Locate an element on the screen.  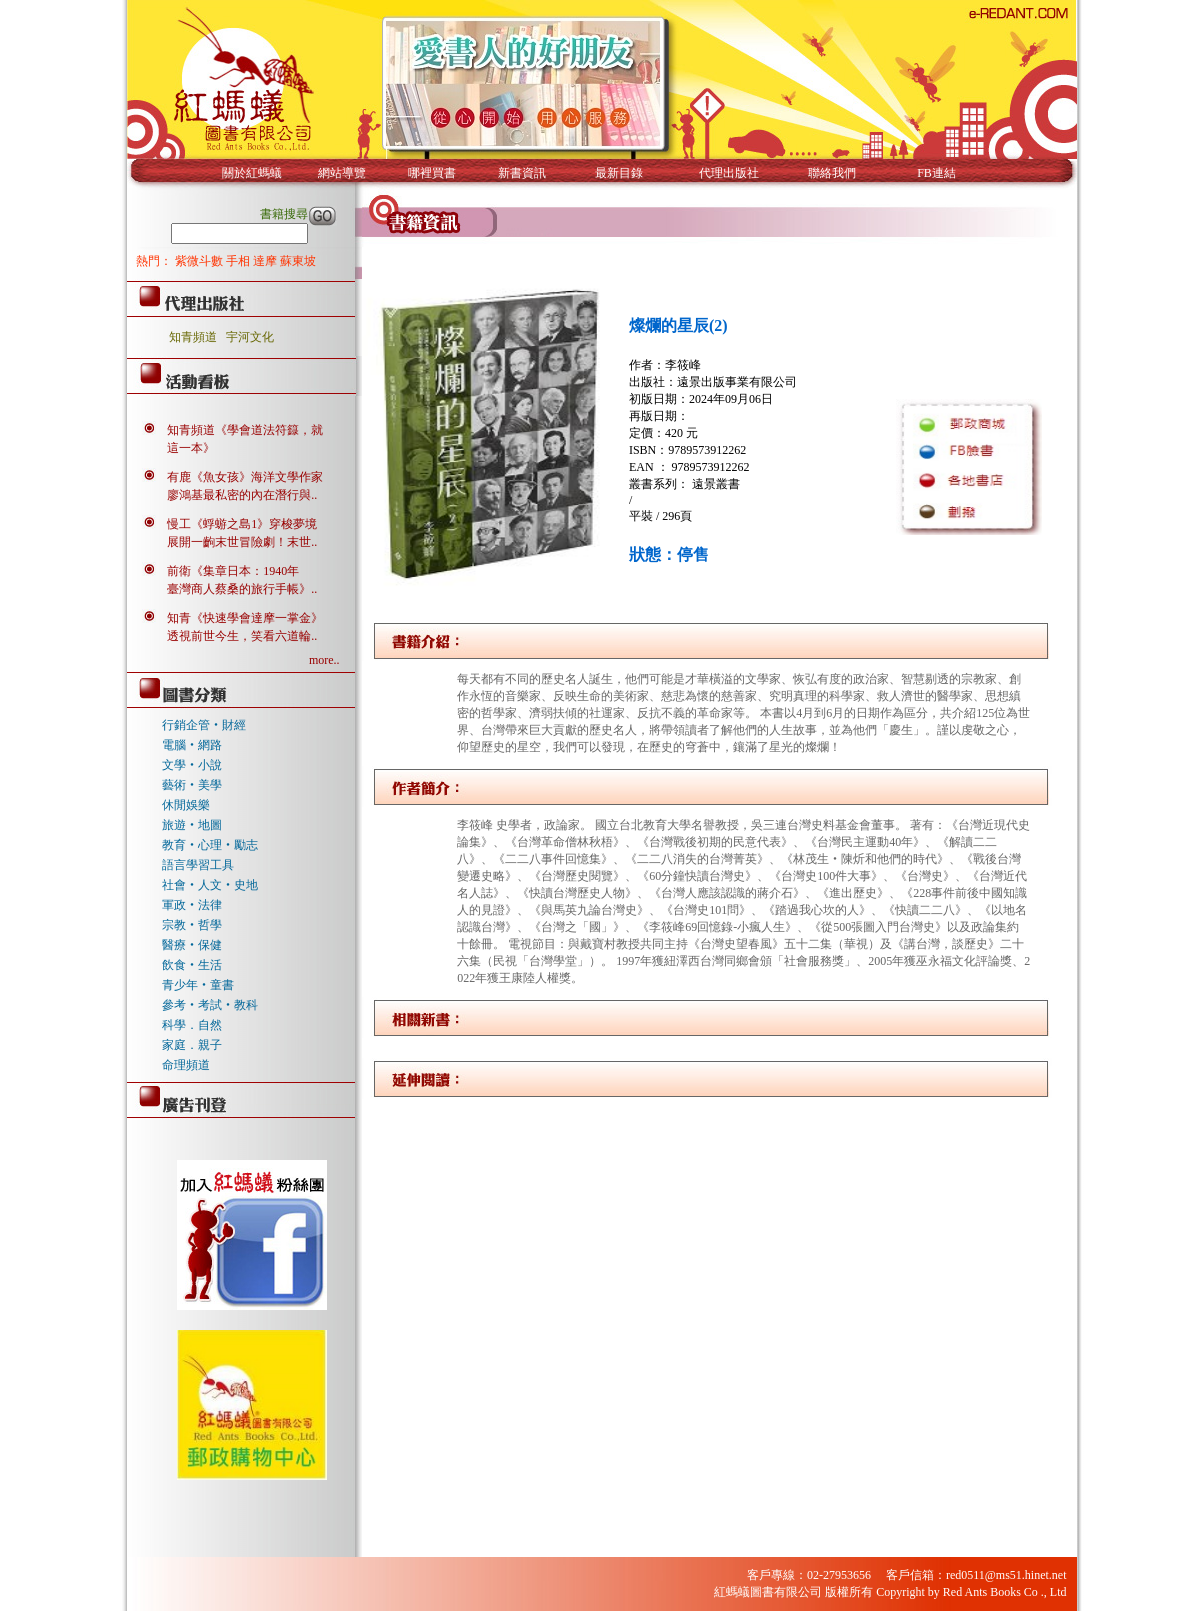
參考‧考試‧教科 is located at coordinates (210, 1005).